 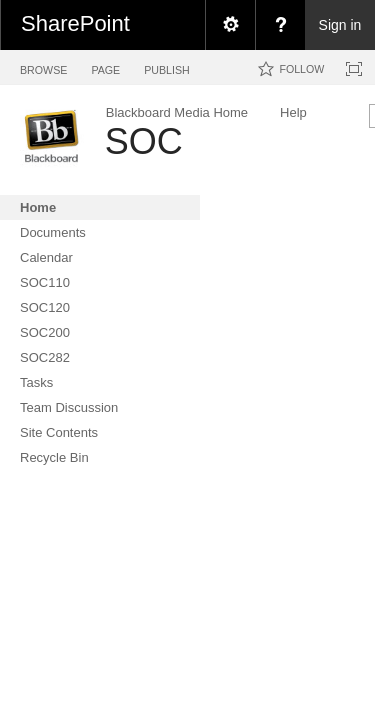 What do you see at coordinates (230, 25) in the screenshot?
I see `[menuitem]` at bounding box center [230, 25].